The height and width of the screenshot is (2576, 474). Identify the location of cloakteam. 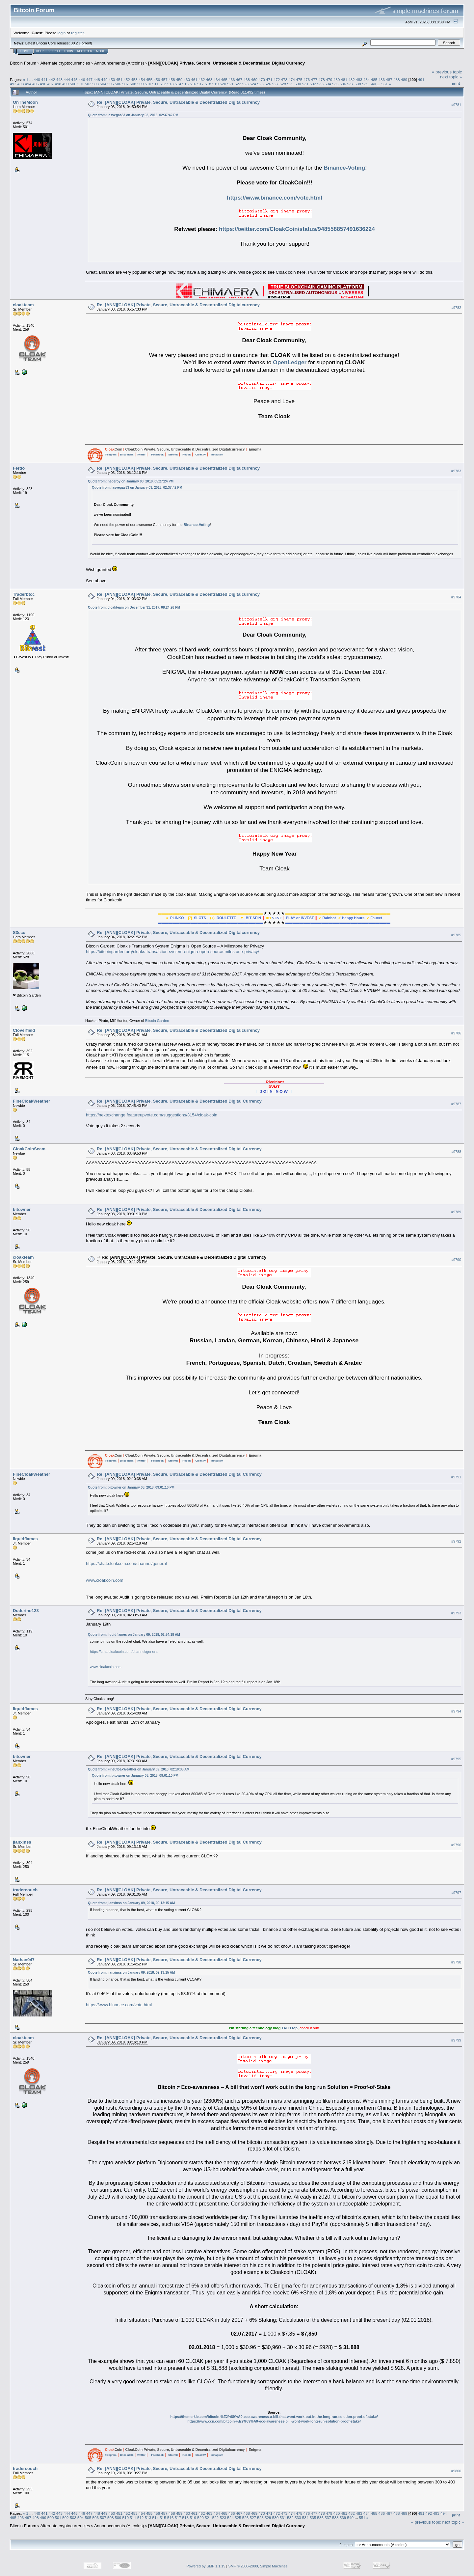
(23, 304).